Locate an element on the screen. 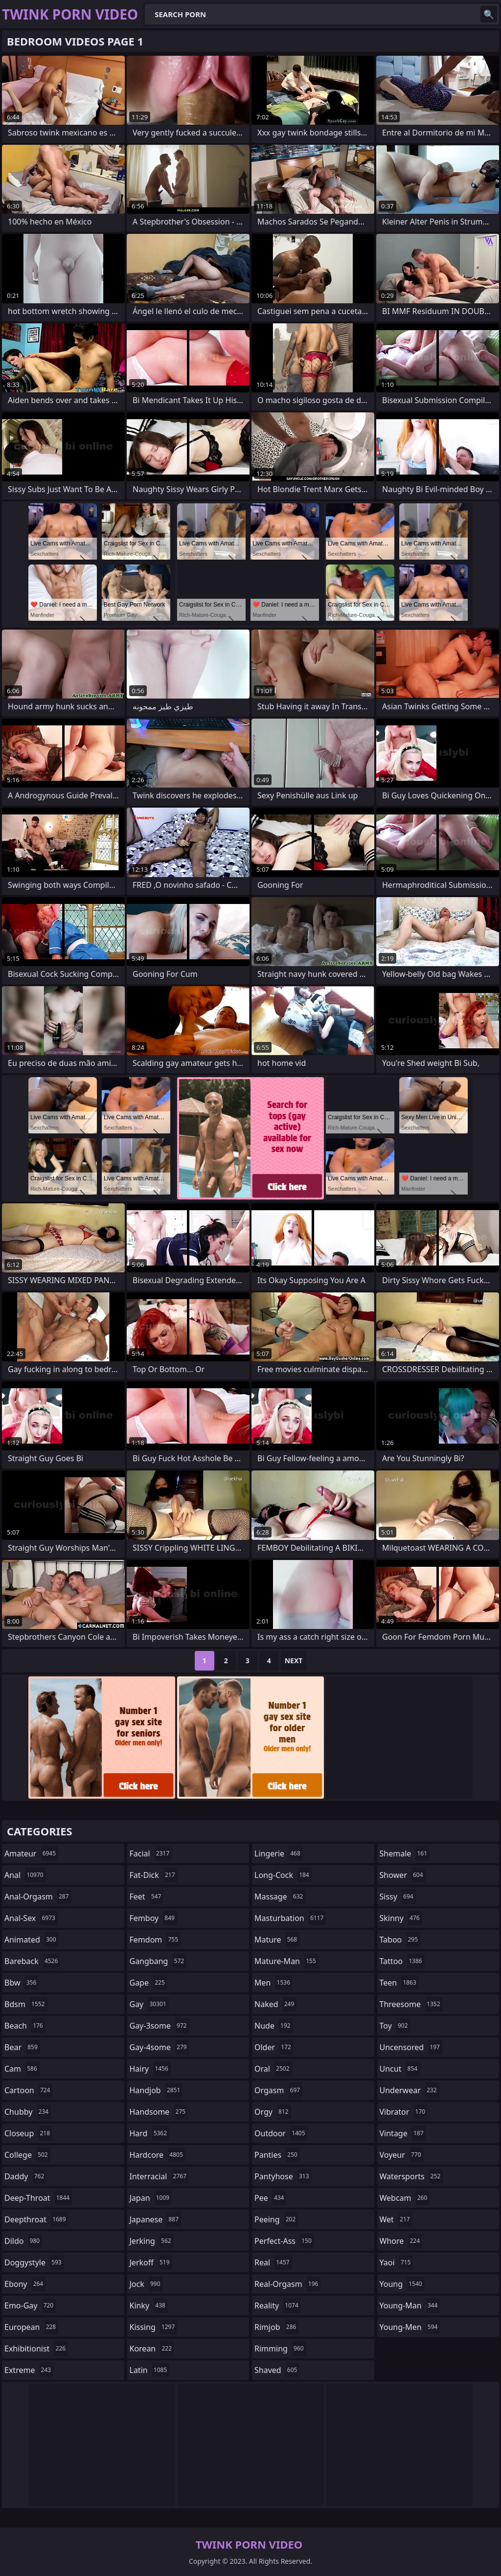 This screenshot has height=2576, width=501. masturbation is located at coordinates (290, 1918).